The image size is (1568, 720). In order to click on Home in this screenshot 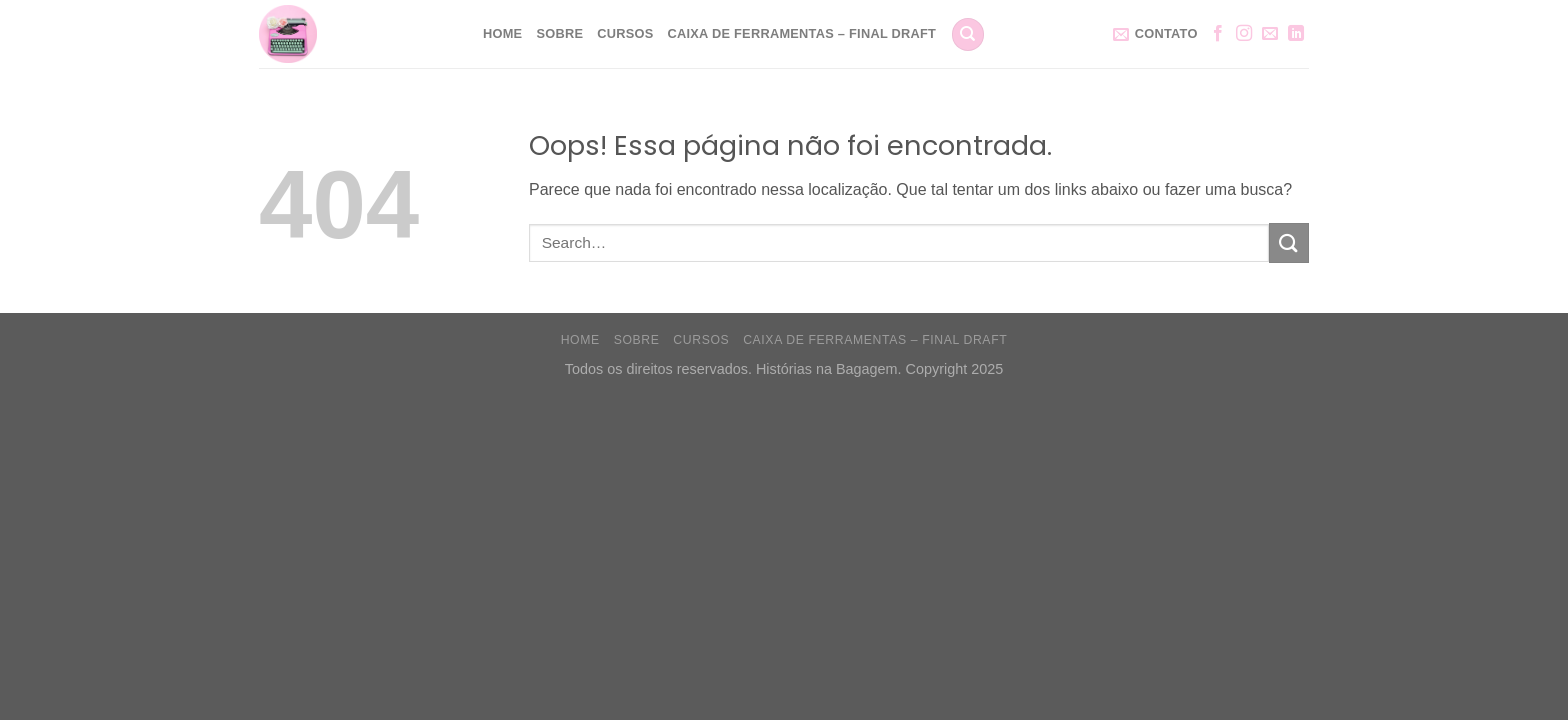, I will do `click(502, 33)`.